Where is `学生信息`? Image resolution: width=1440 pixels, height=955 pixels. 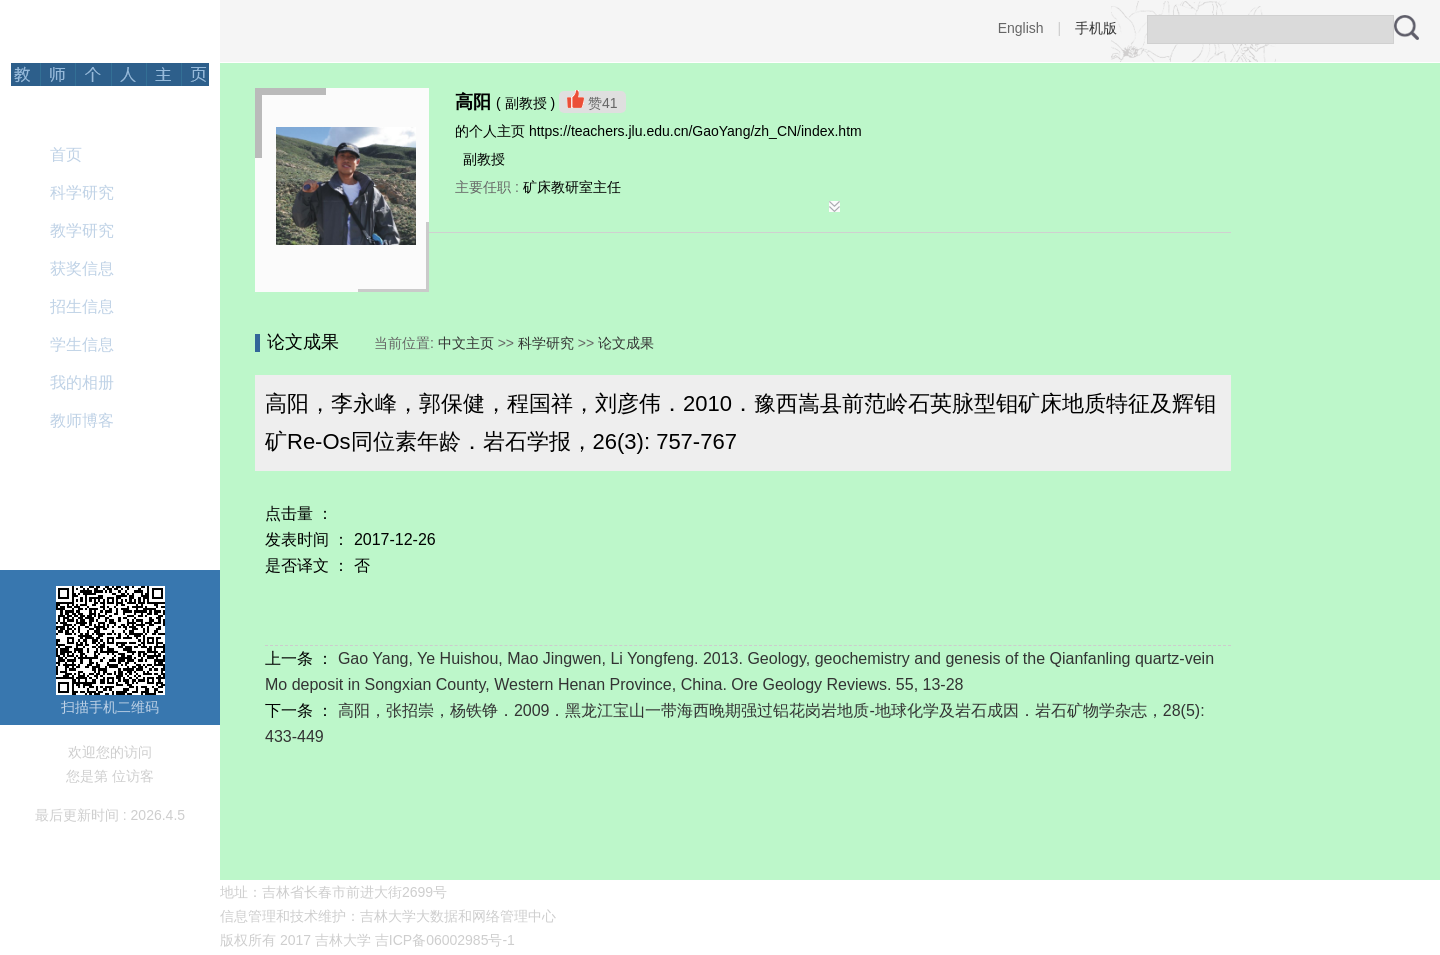
学生信息 is located at coordinates (82, 344).